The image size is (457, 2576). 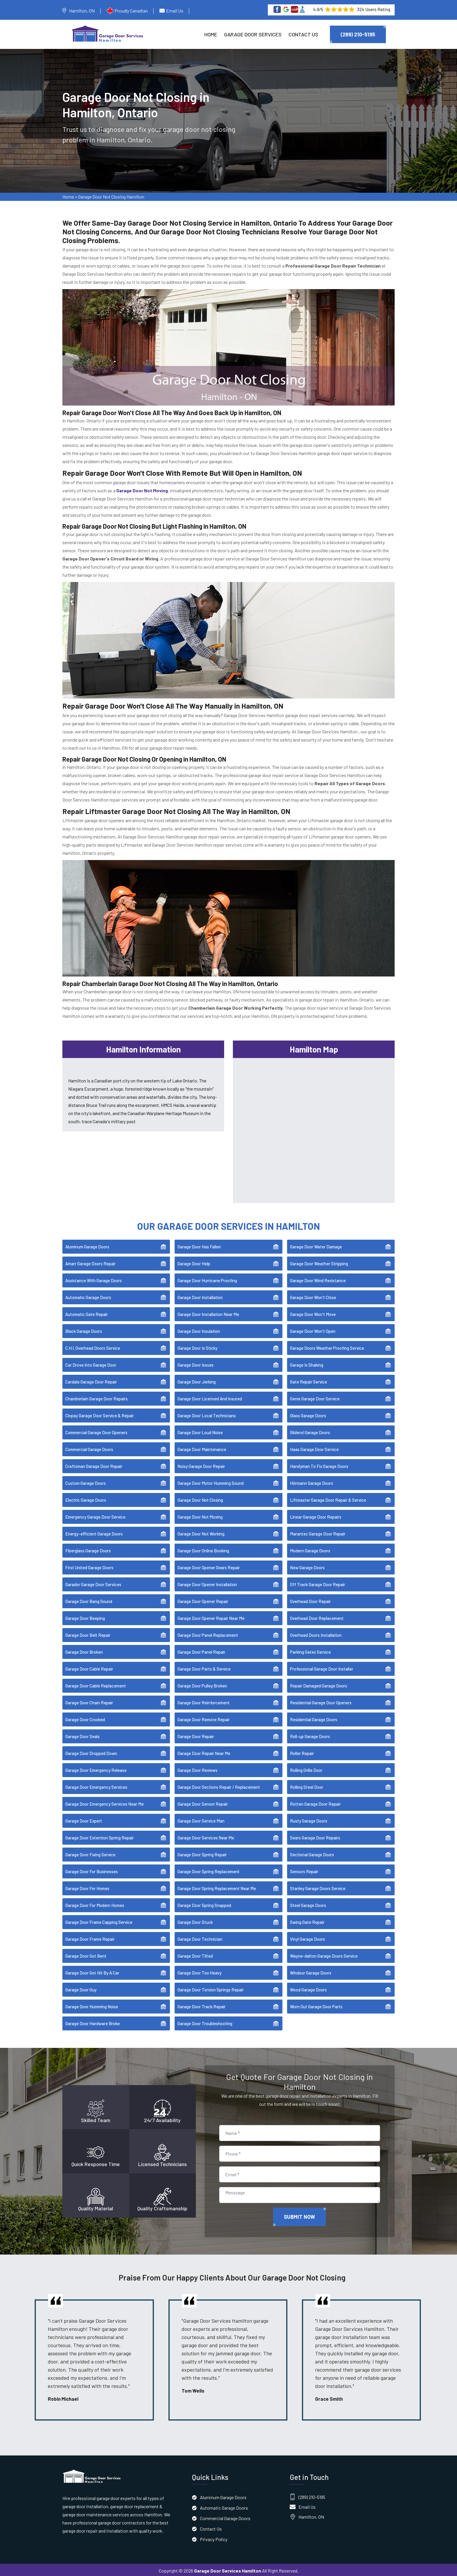 I want to click on Garage Door Panel Replacement, so click(x=207, y=1633).